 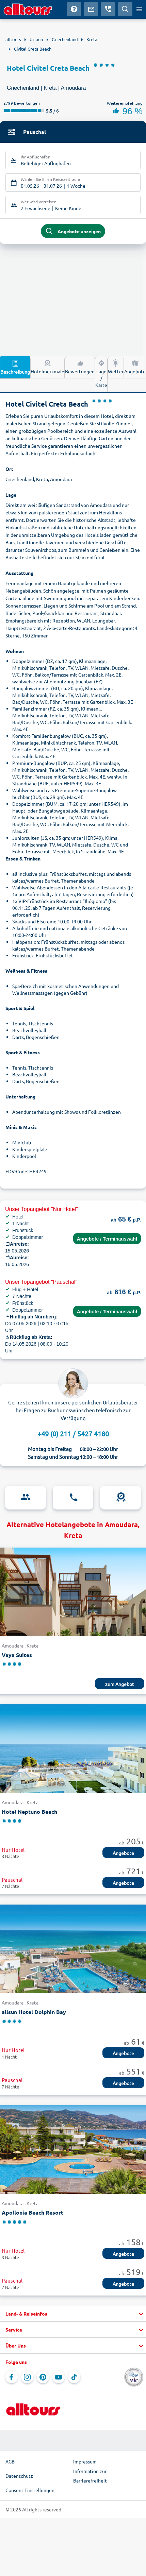 I want to click on zum Angebot, so click(x=119, y=1684).